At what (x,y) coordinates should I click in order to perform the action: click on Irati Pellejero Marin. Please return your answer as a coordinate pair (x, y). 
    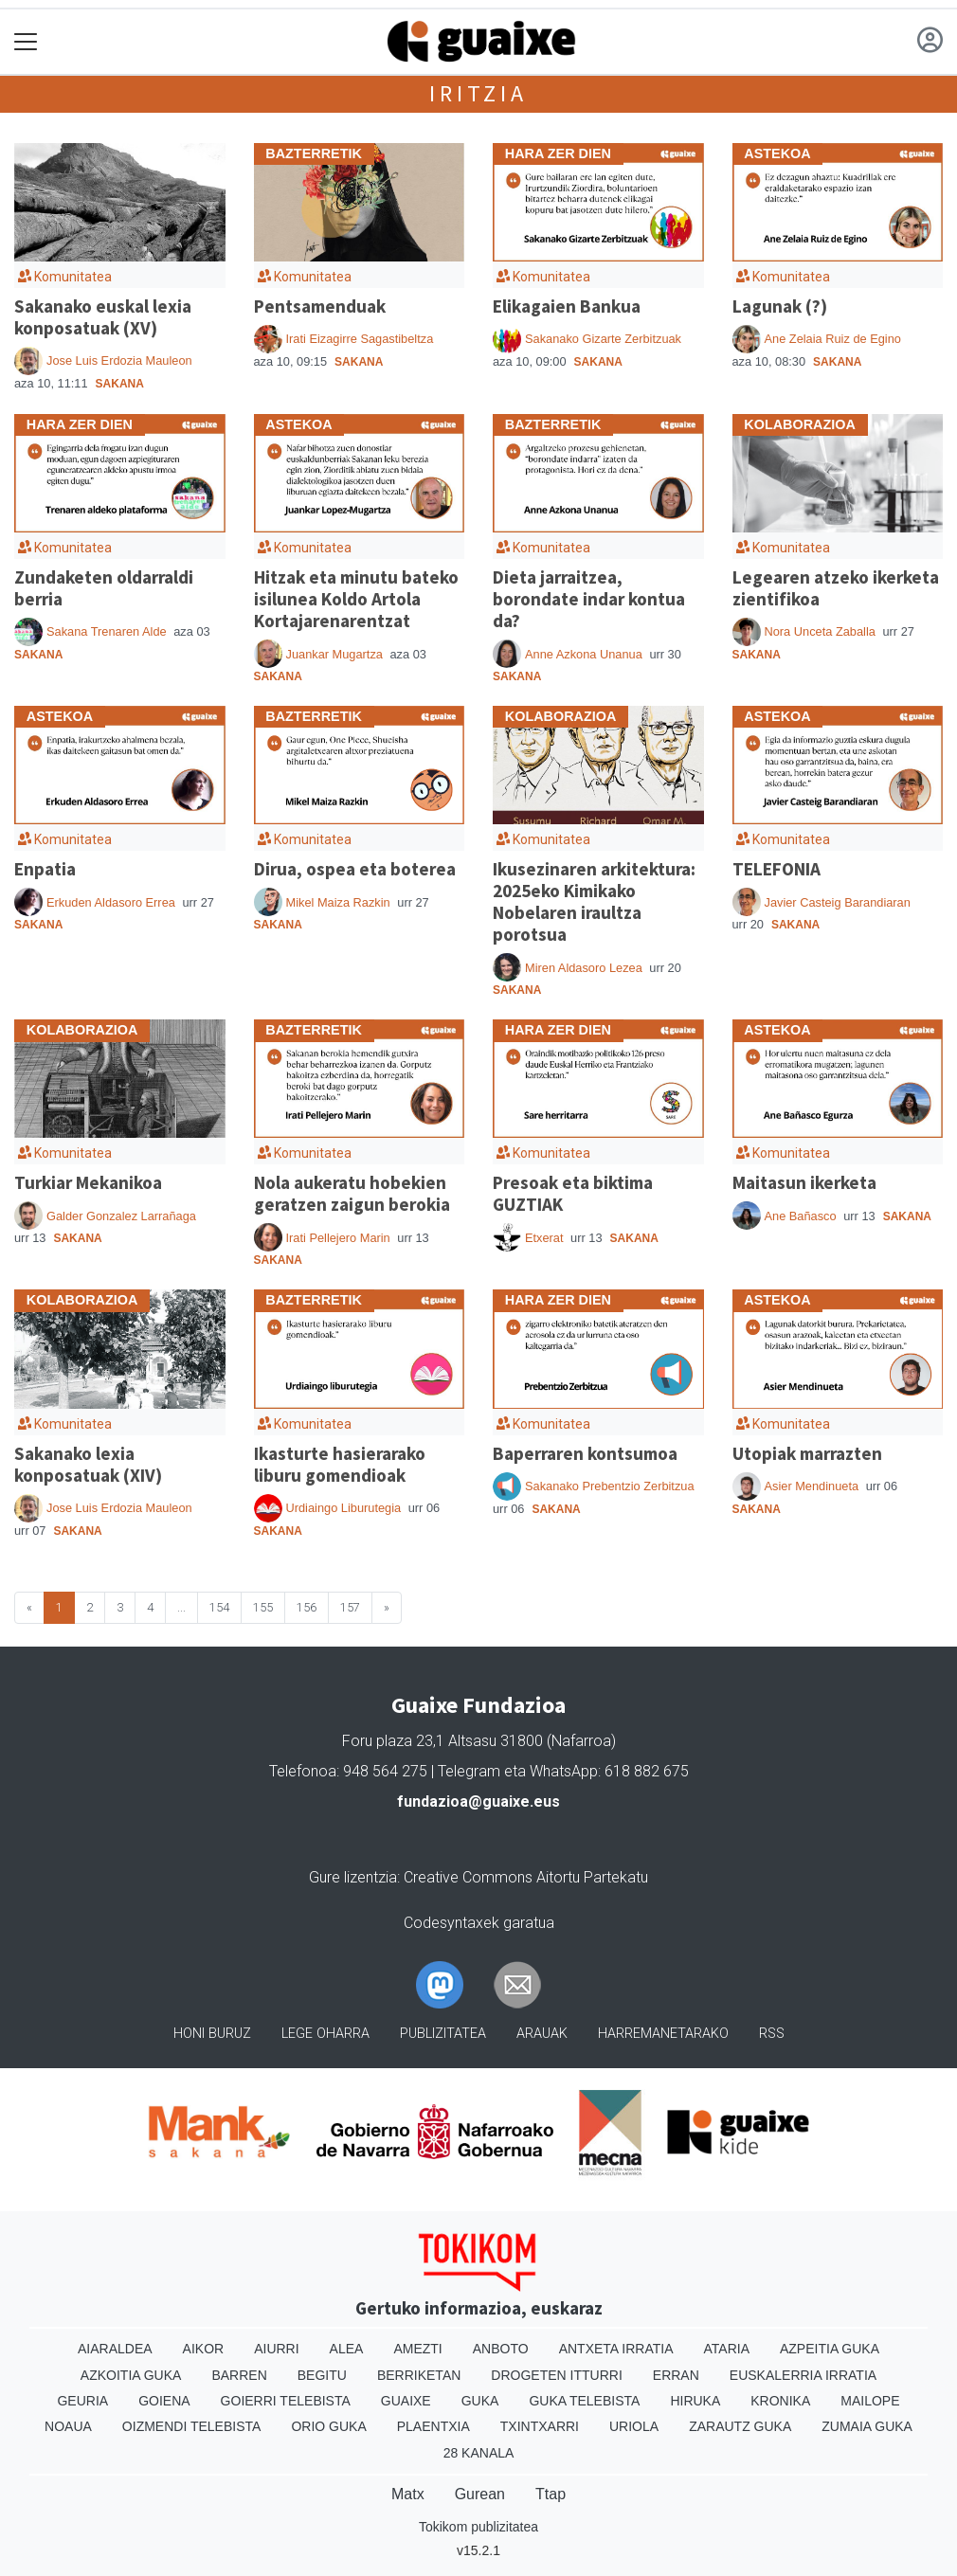
    Looking at the image, I should click on (338, 1238).